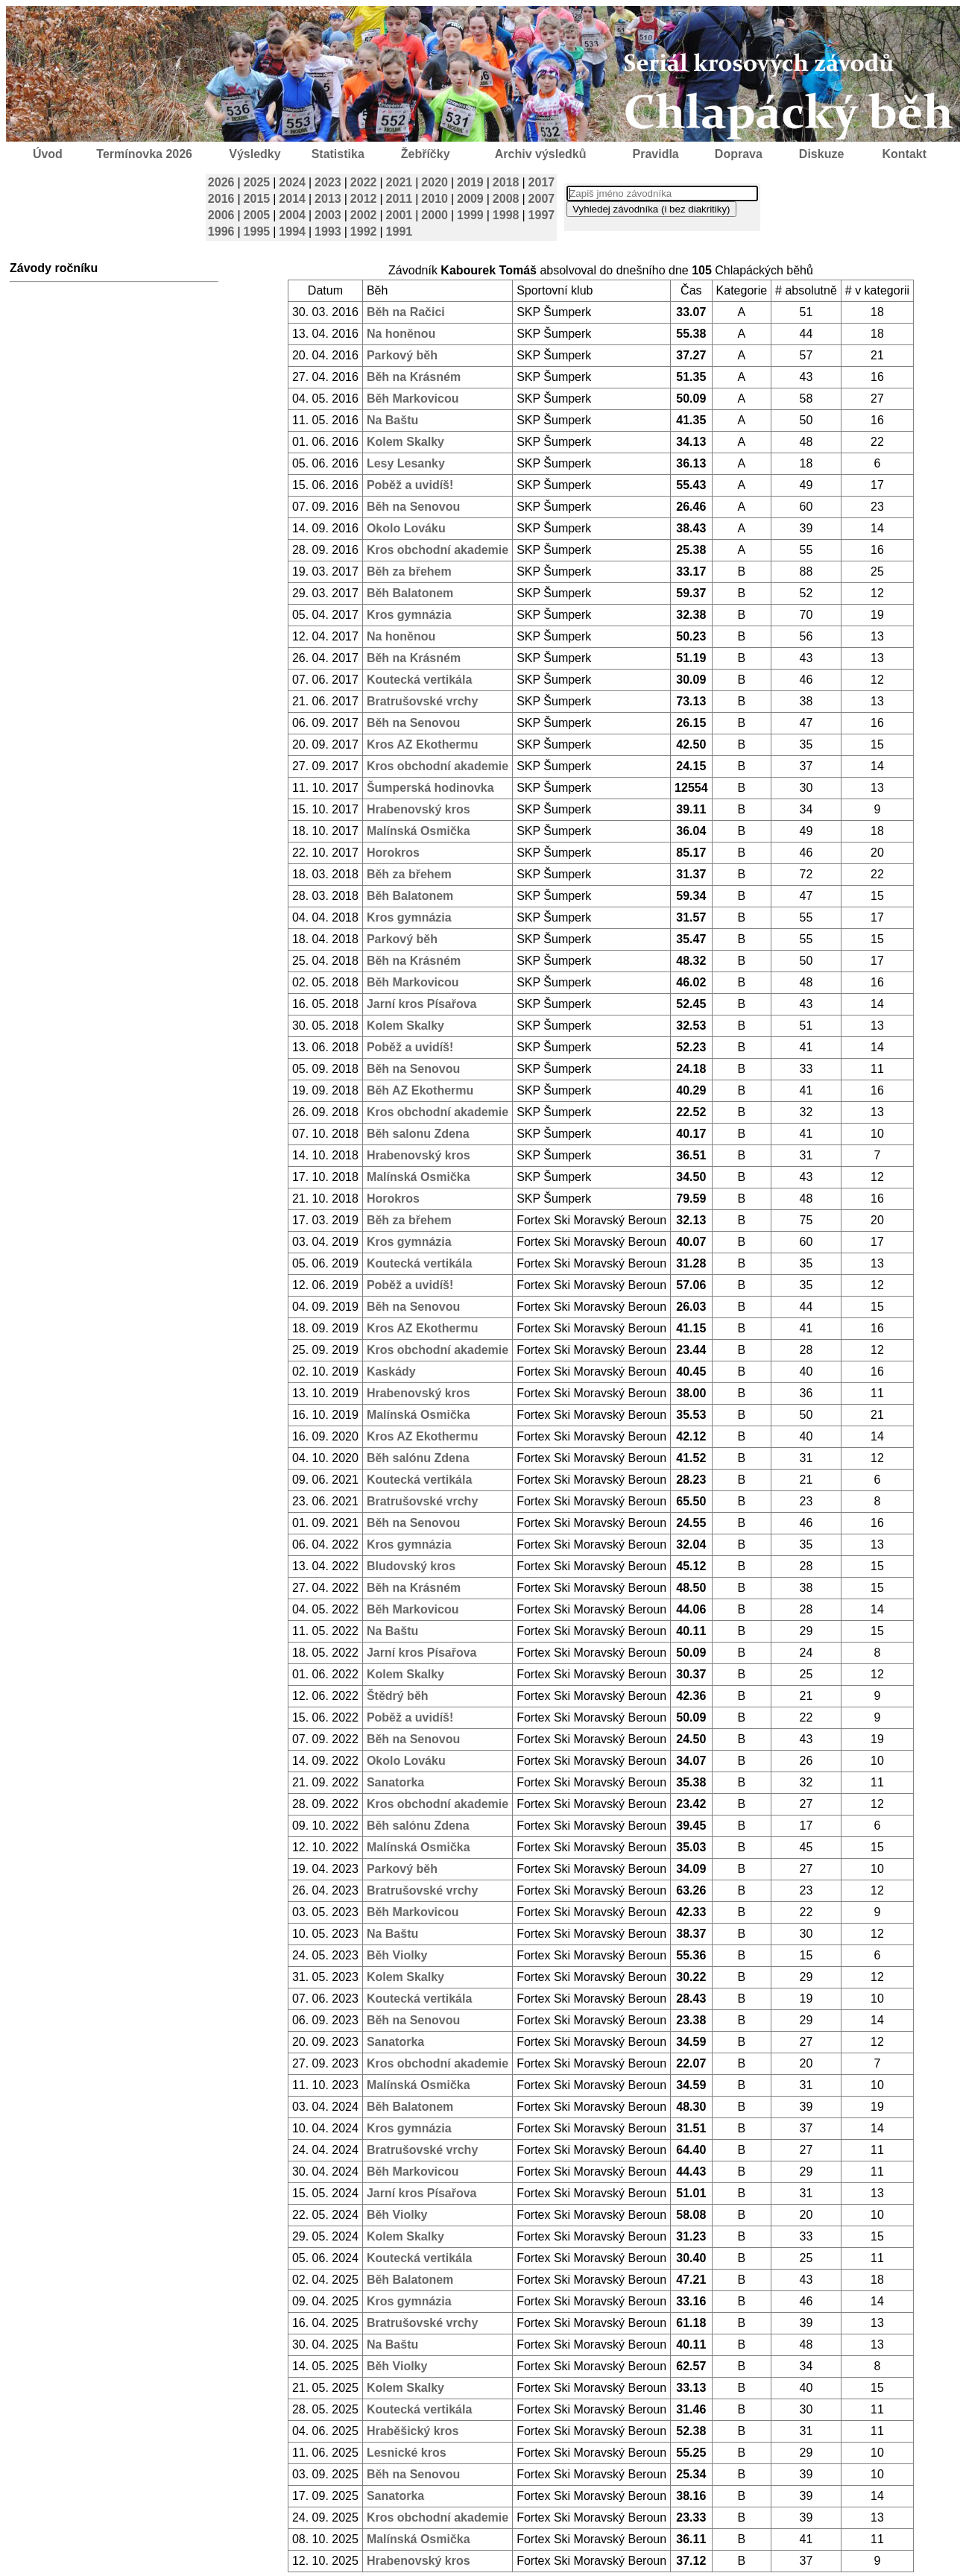  What do you see at coordinates (221, 198) in the screenshot?
I see `2016` at bounding box center [221, 198].